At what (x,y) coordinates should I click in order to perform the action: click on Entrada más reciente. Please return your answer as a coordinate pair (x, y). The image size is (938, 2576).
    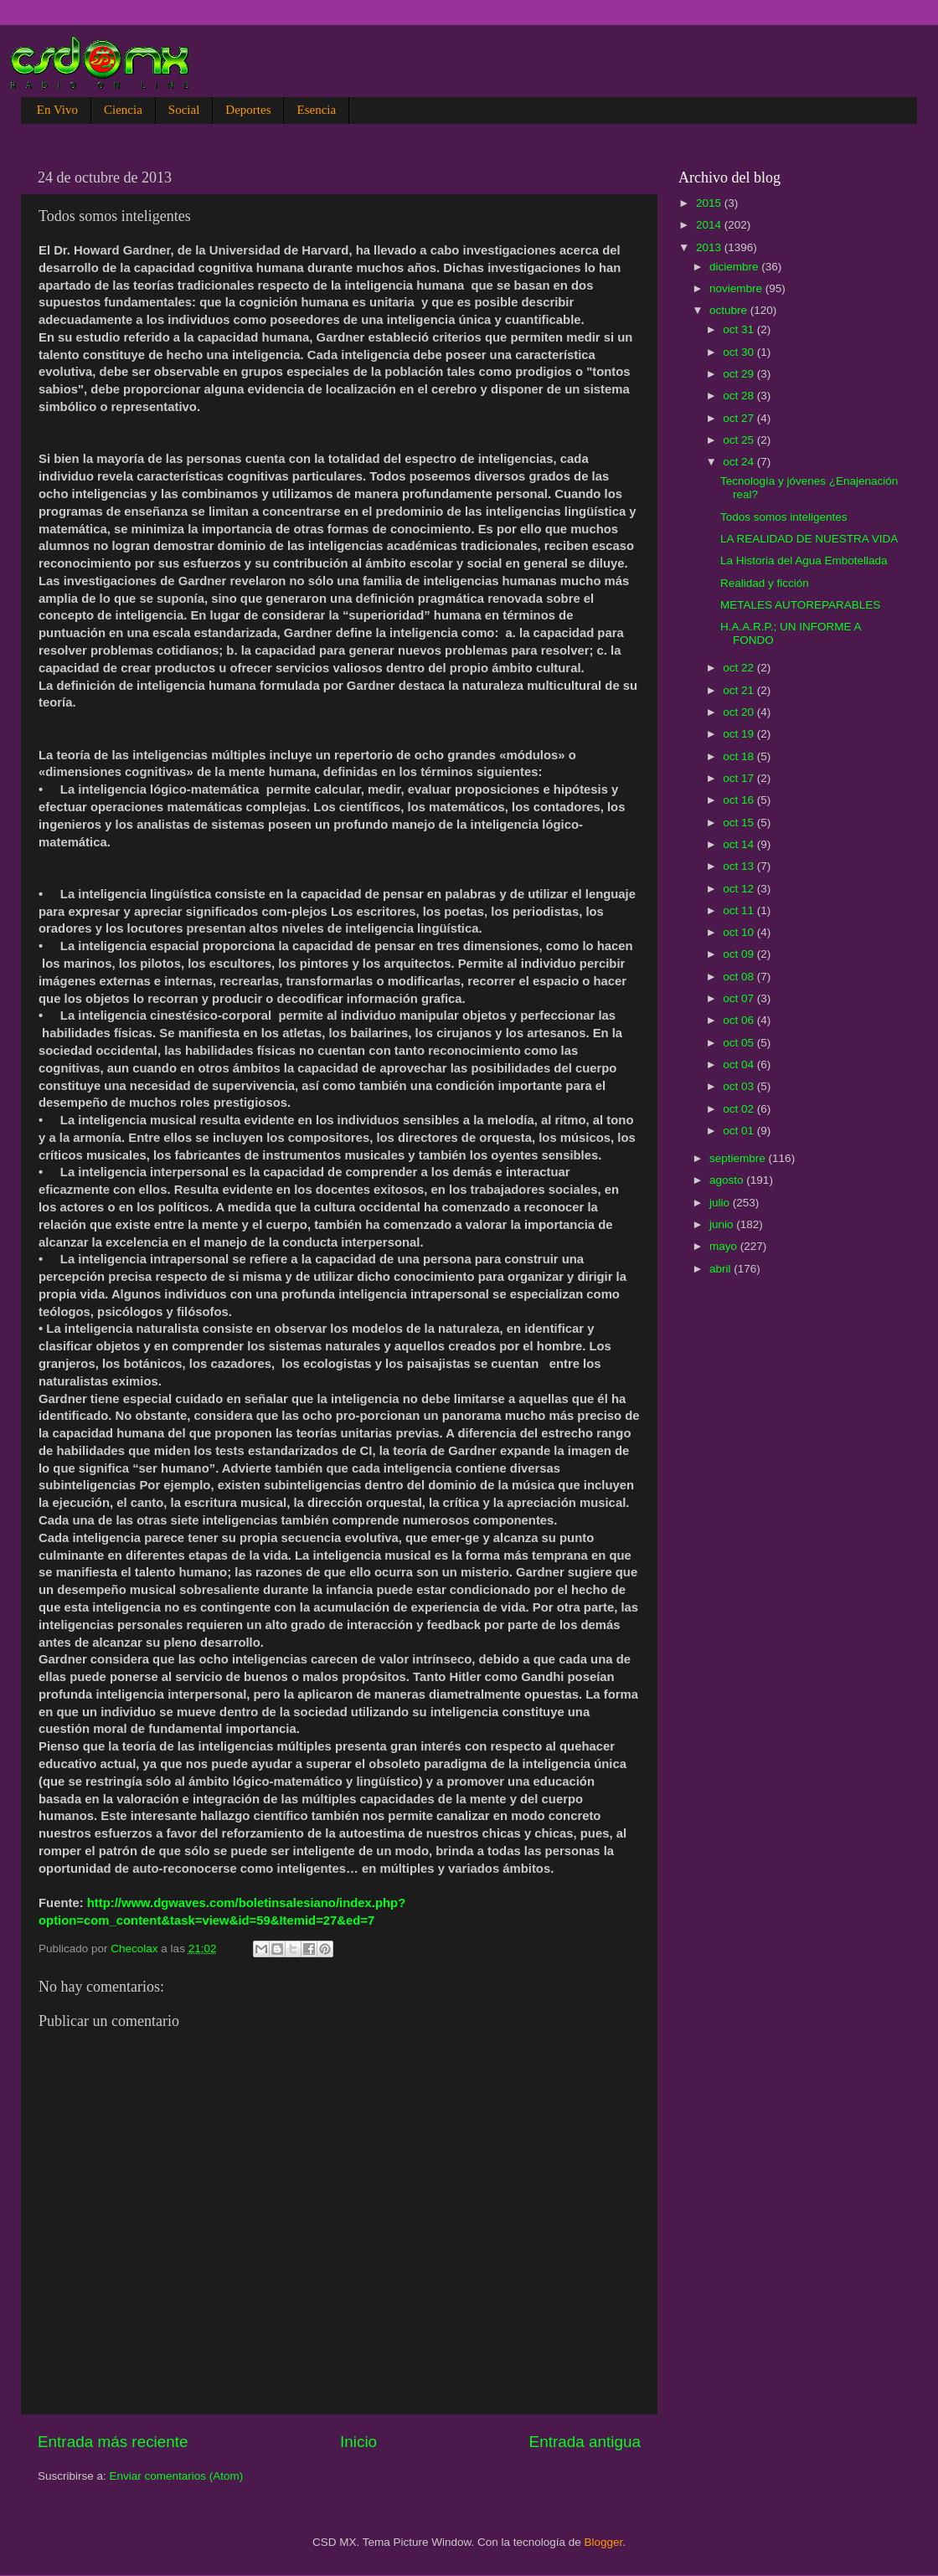
    Looking at the image, I should click on (113, 2441).